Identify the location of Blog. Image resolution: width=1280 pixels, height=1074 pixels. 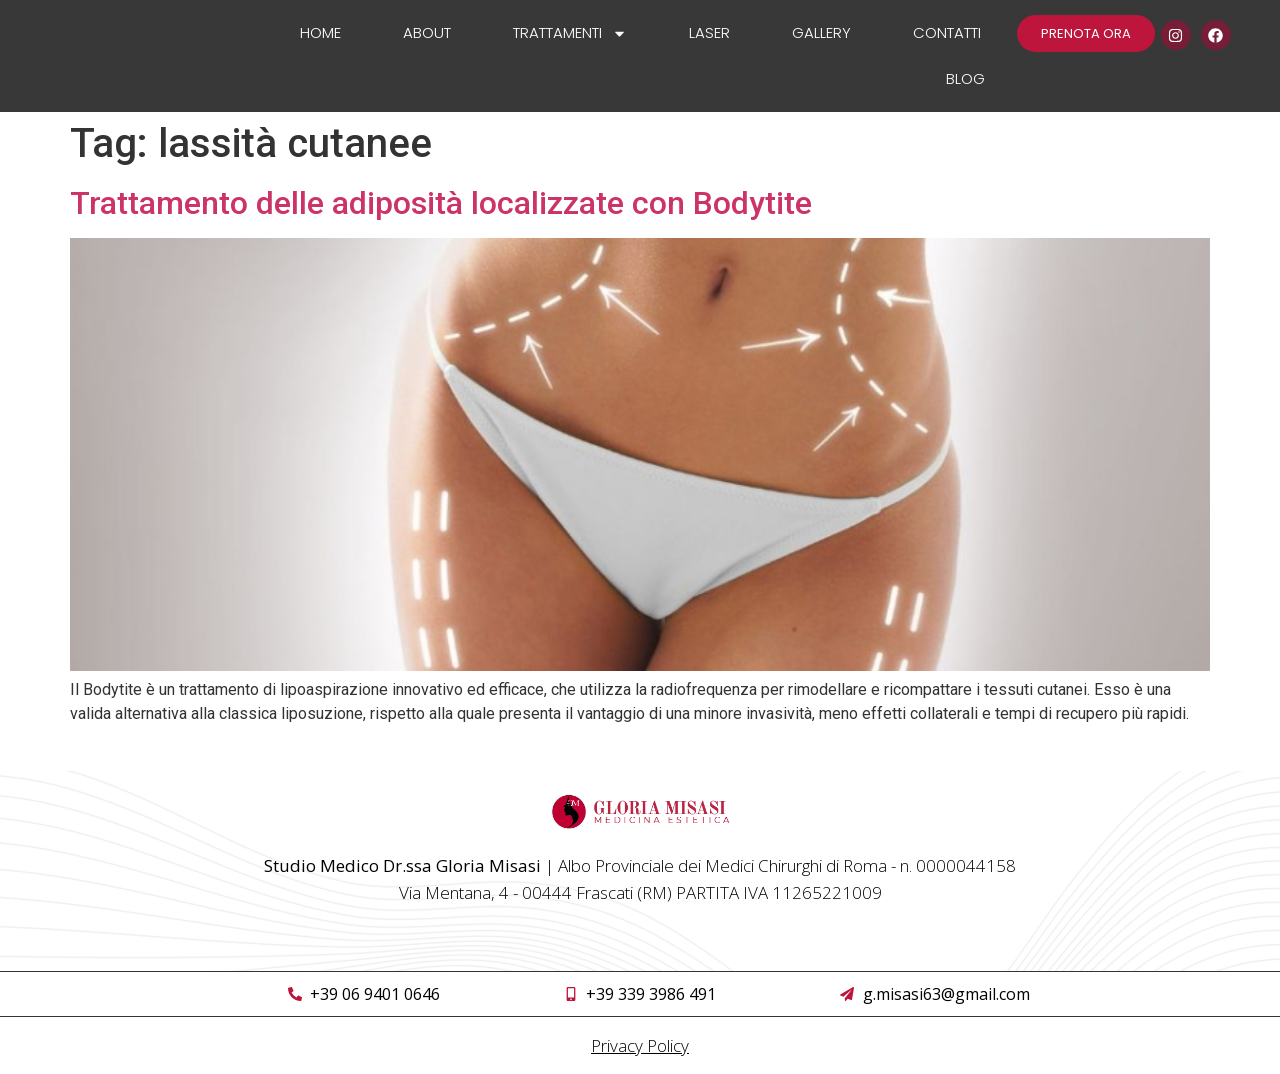
(965, 78).